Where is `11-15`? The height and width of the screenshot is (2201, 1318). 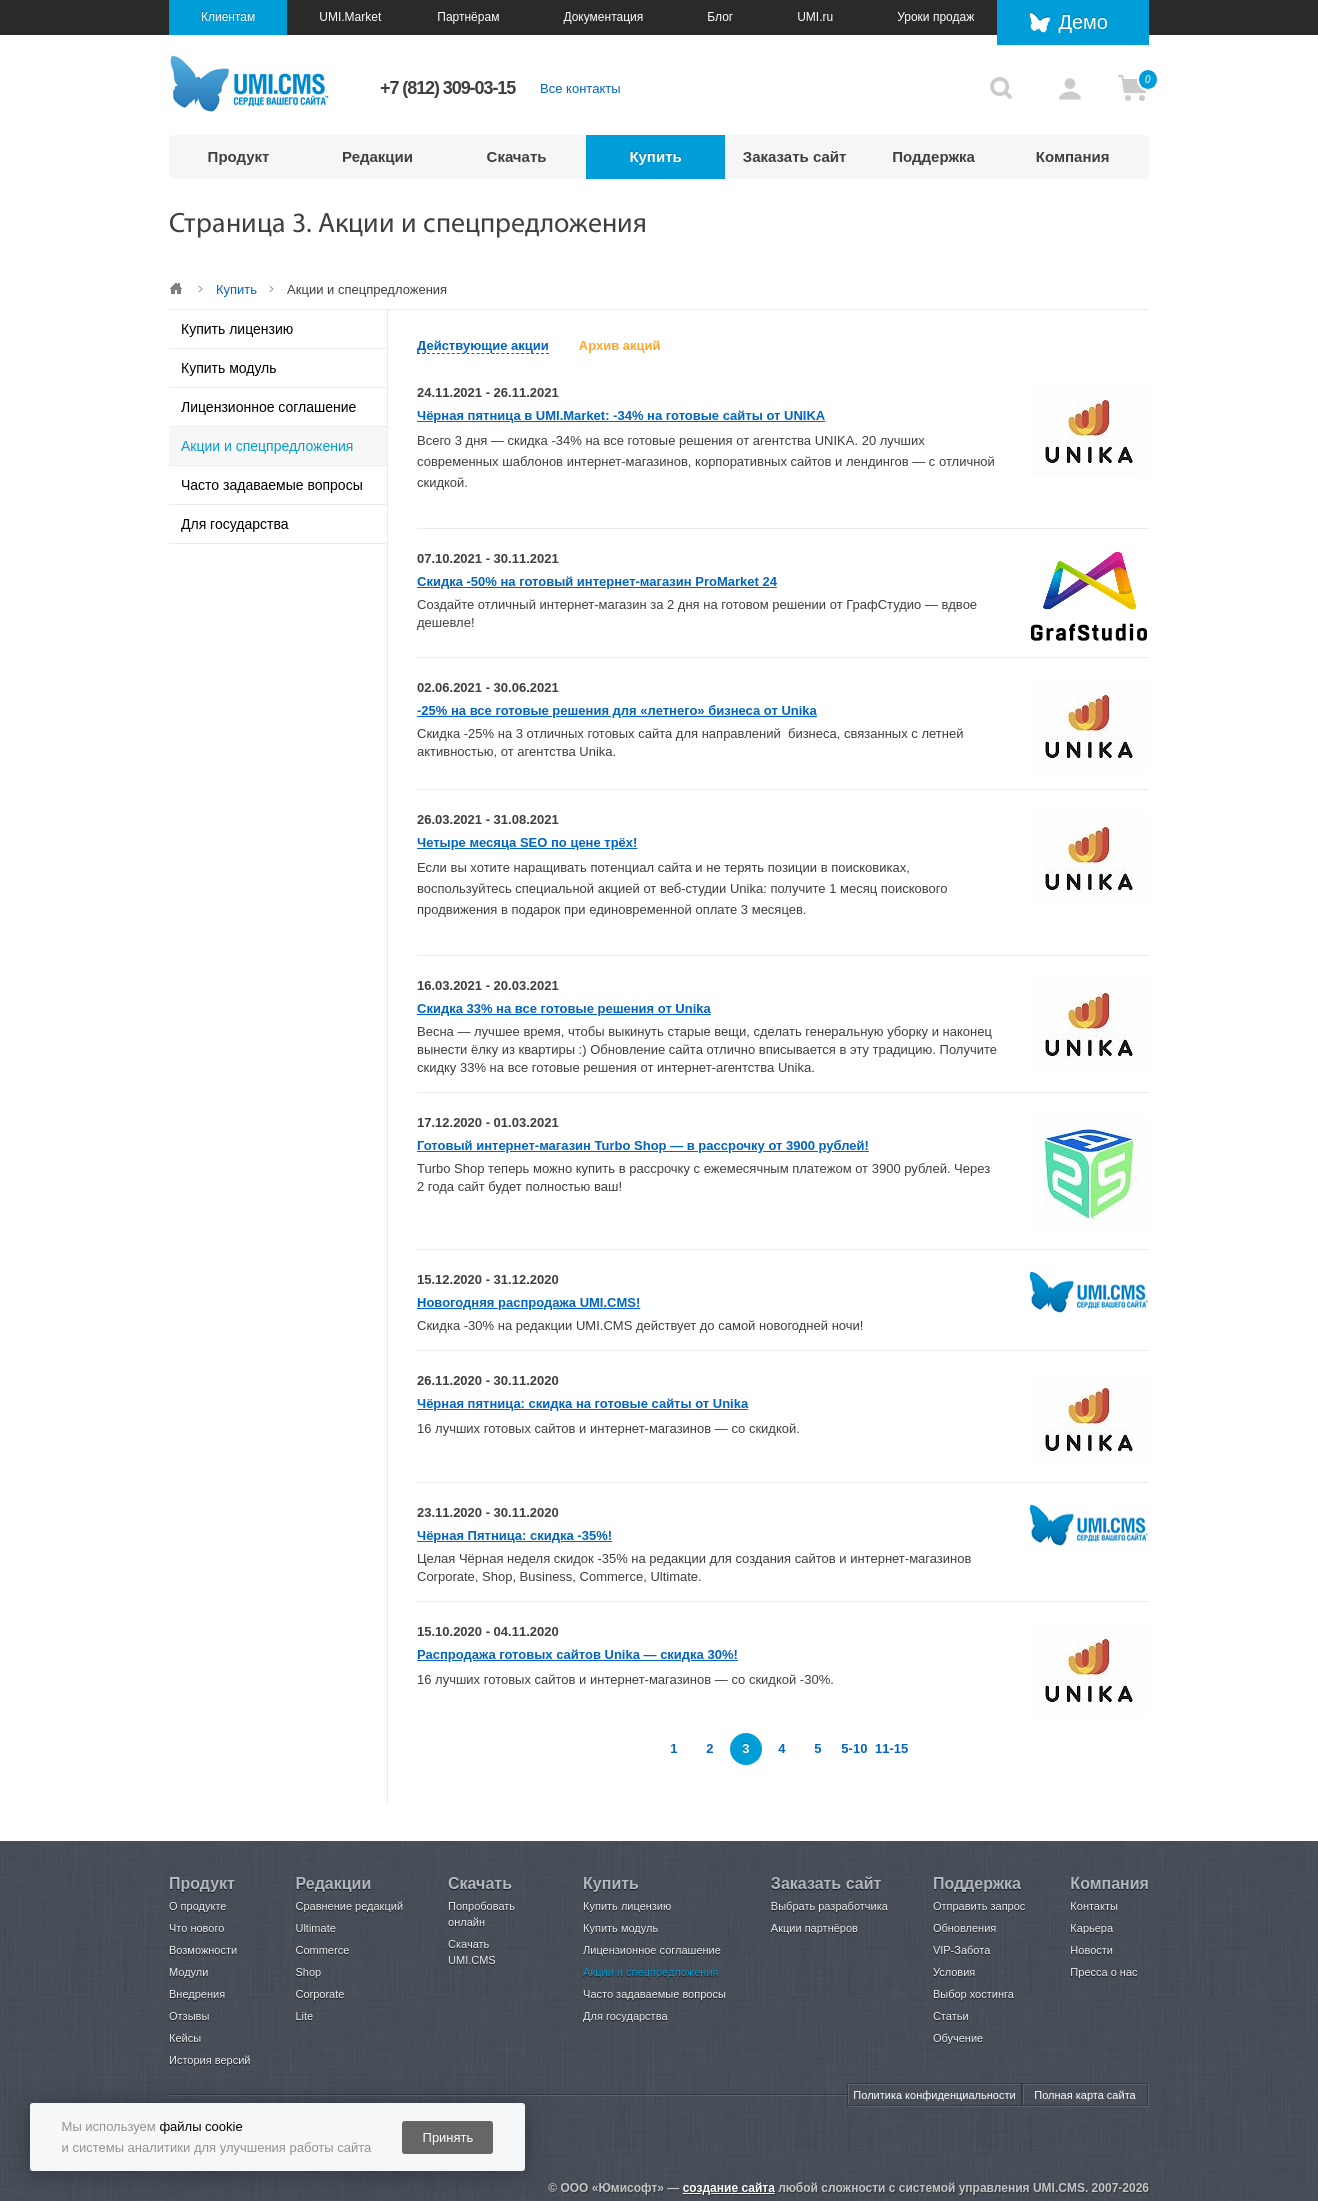 11-15 is located at coordinates (891, 1748).